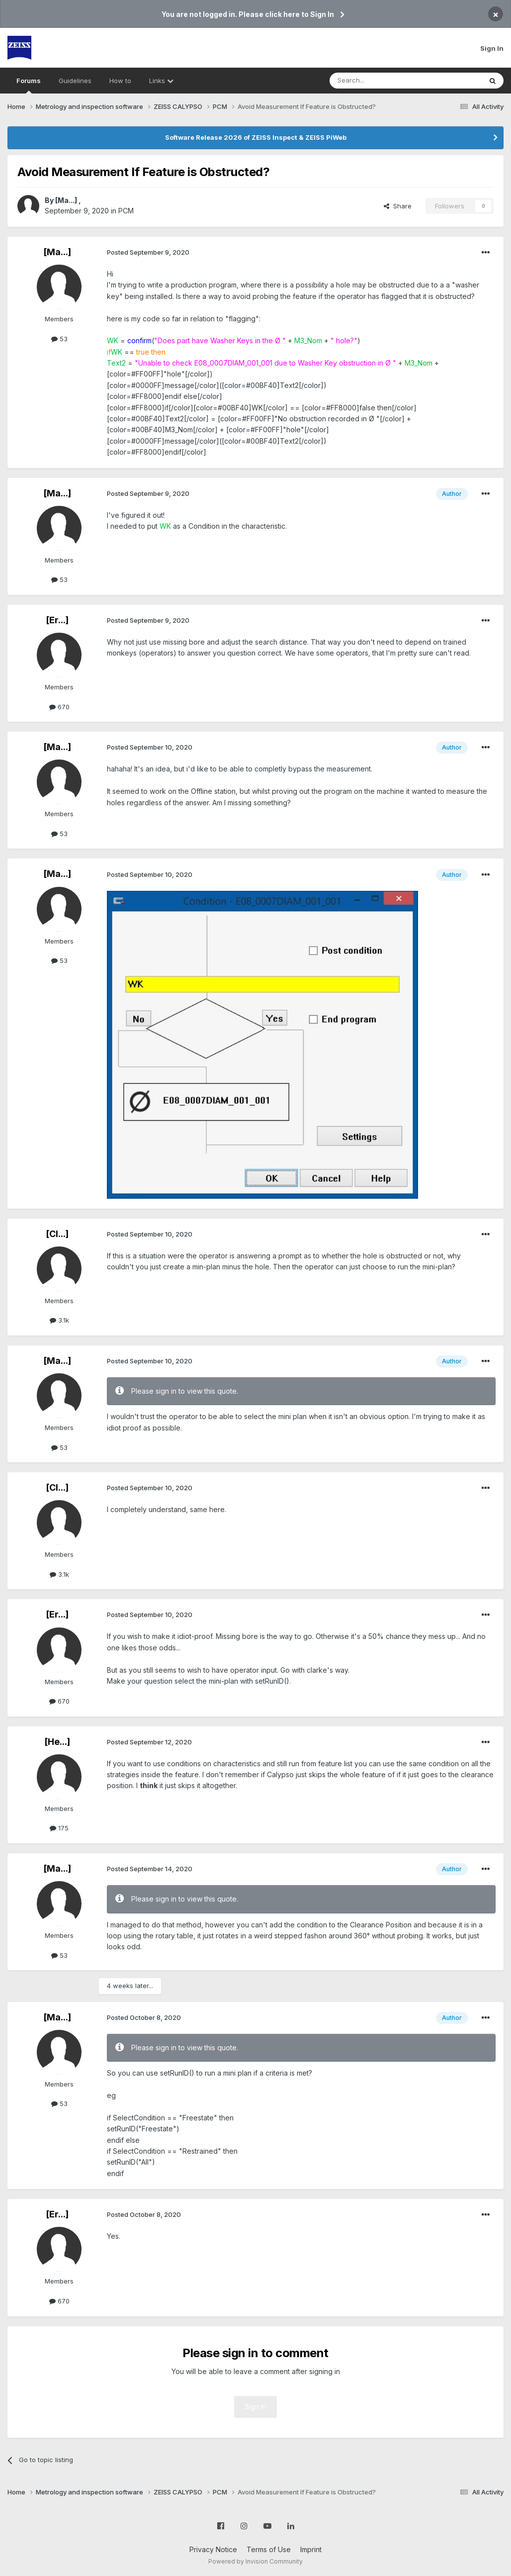  I want to click on Guidelines, so click(75, 81).